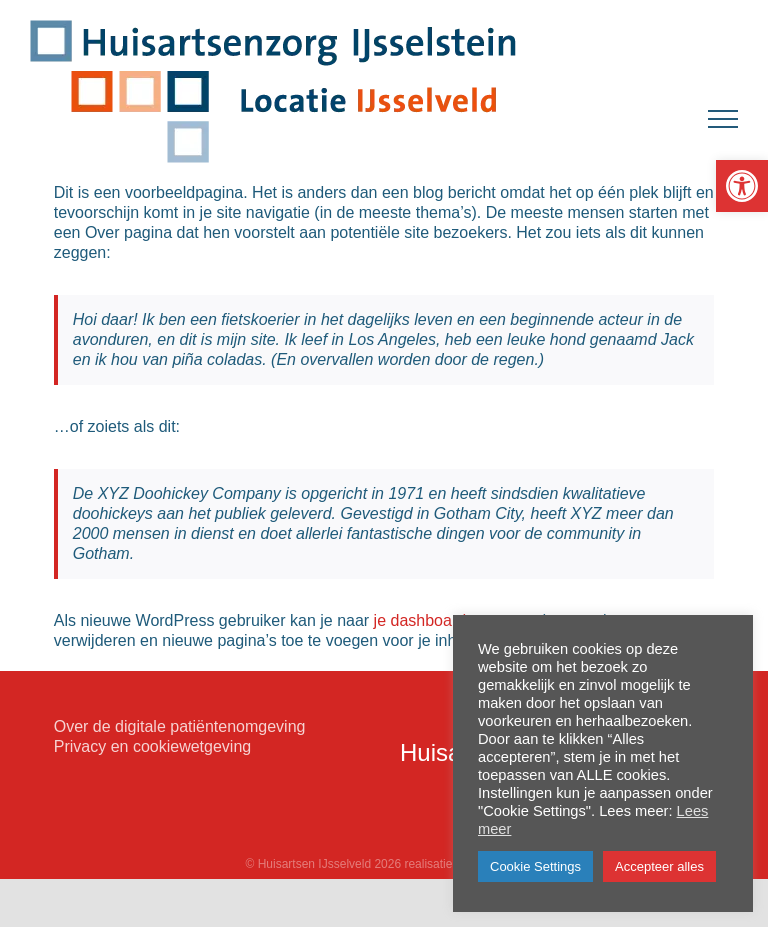 This screenshot has width=768, height=927. What do you see at coordinates (152, 746) in the screenshot?
I see `Privacy en cookiewetgeving` at bounding box center [152, 746].